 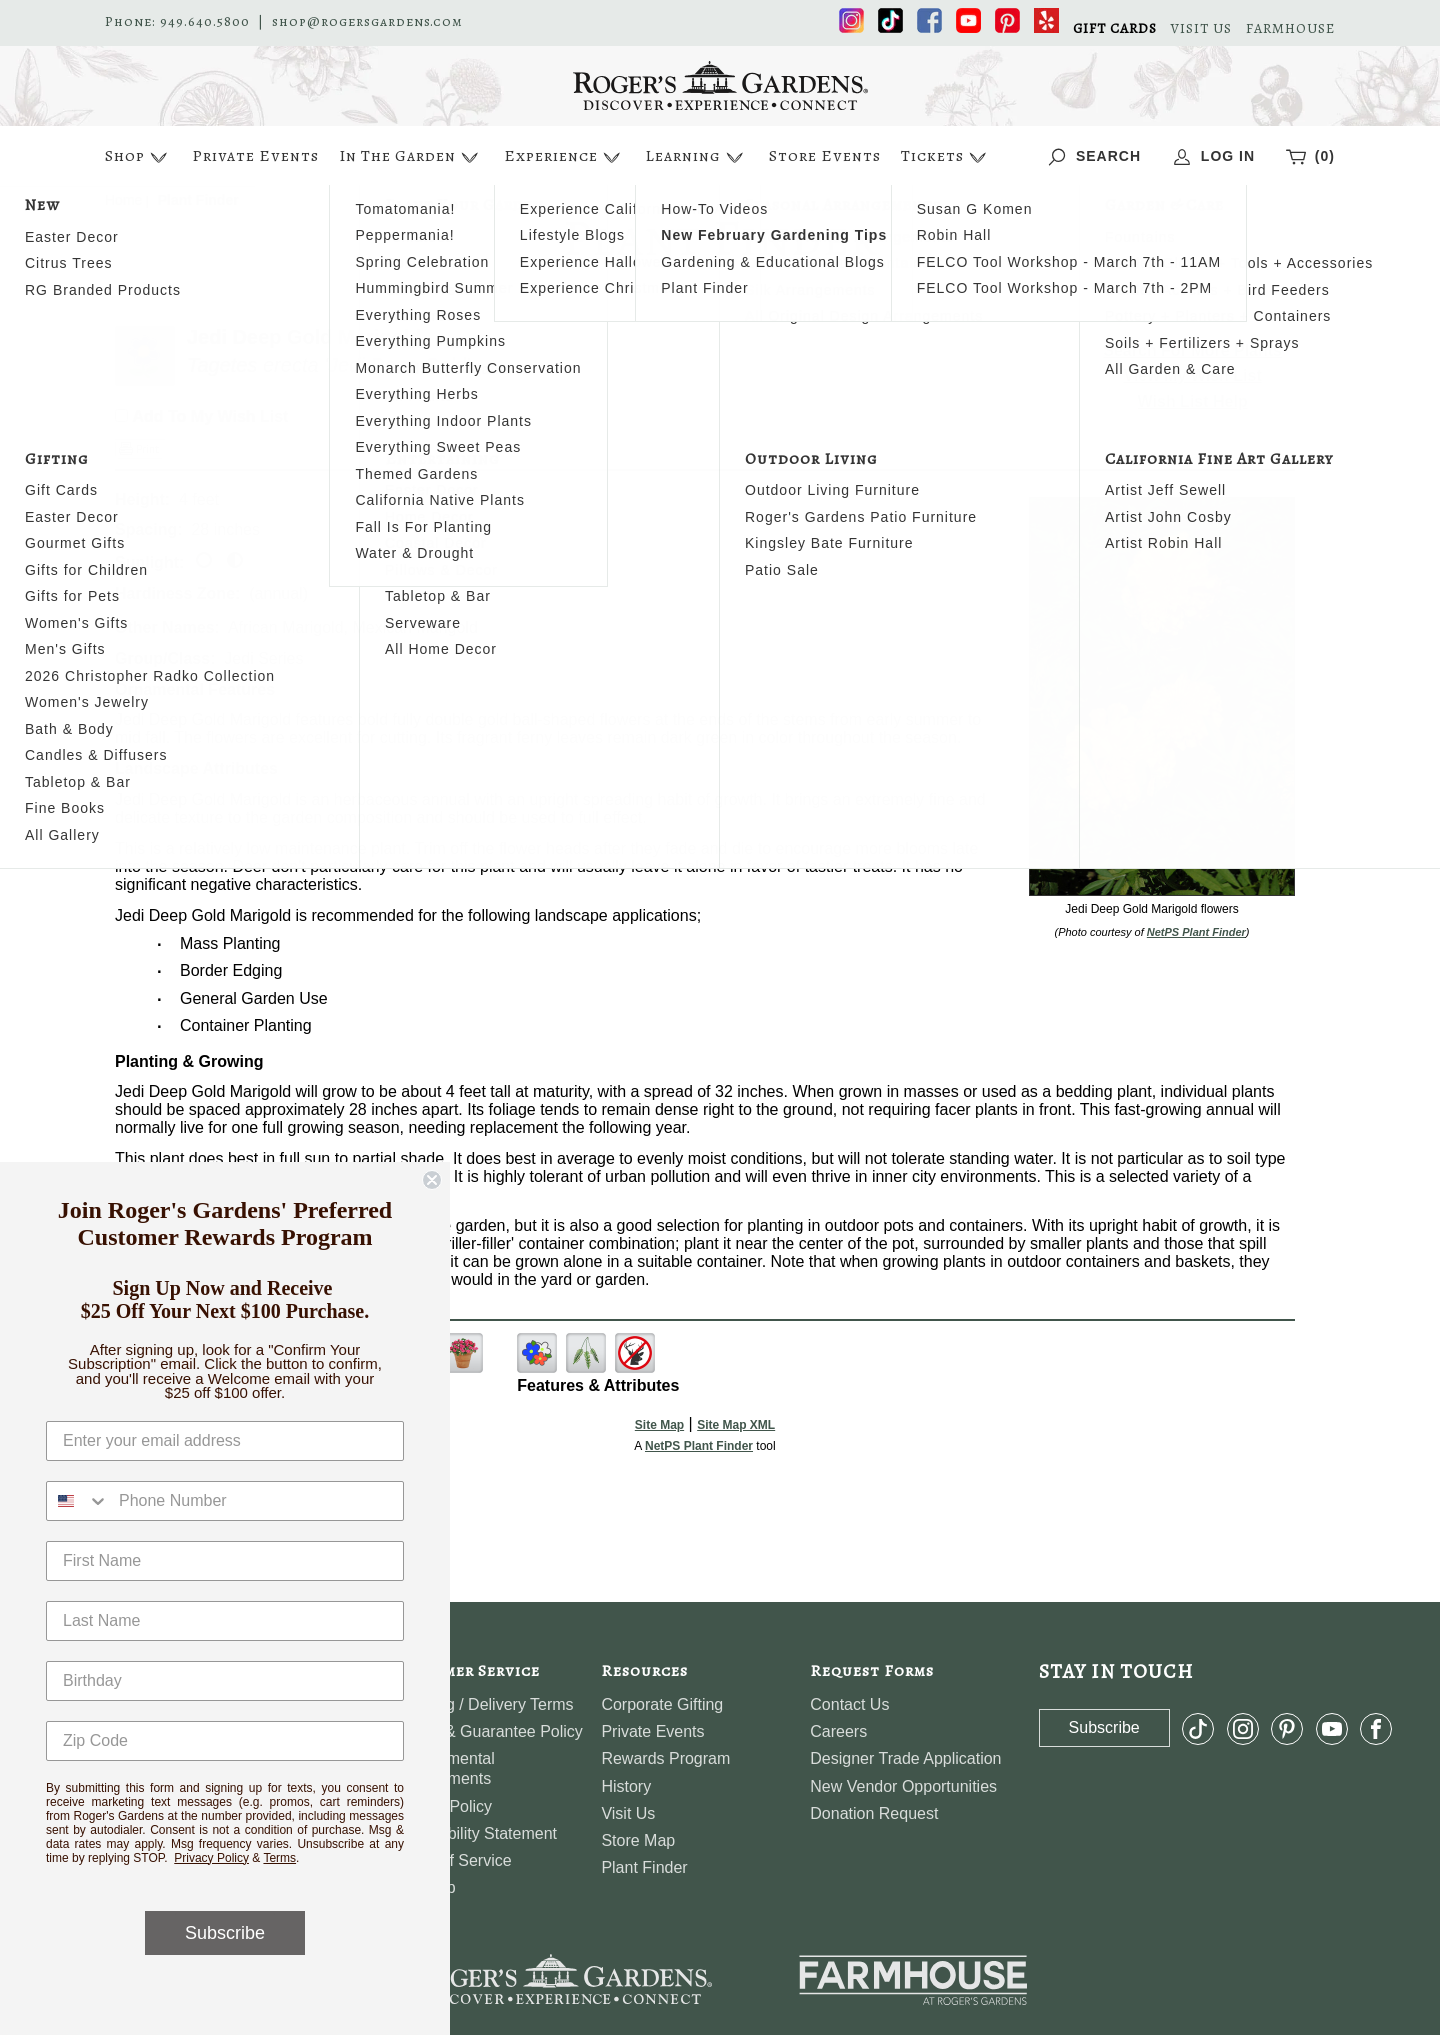 I want to click on In The Garden, so click(x=411, y=157).